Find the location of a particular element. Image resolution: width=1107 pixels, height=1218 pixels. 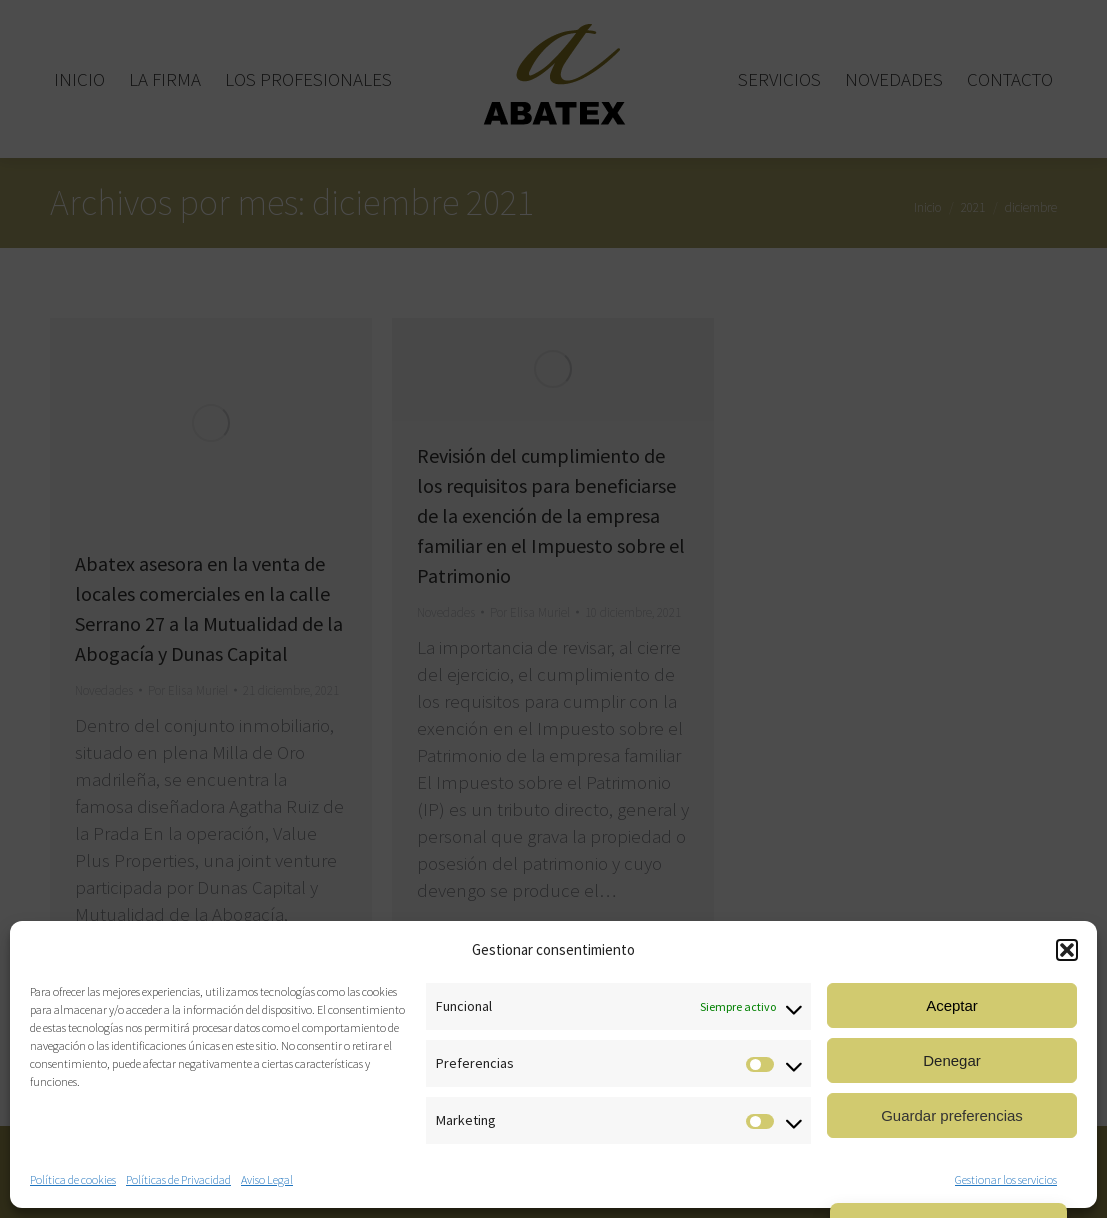

Políticas de Privacidad is located at coordinates (178, 1179).